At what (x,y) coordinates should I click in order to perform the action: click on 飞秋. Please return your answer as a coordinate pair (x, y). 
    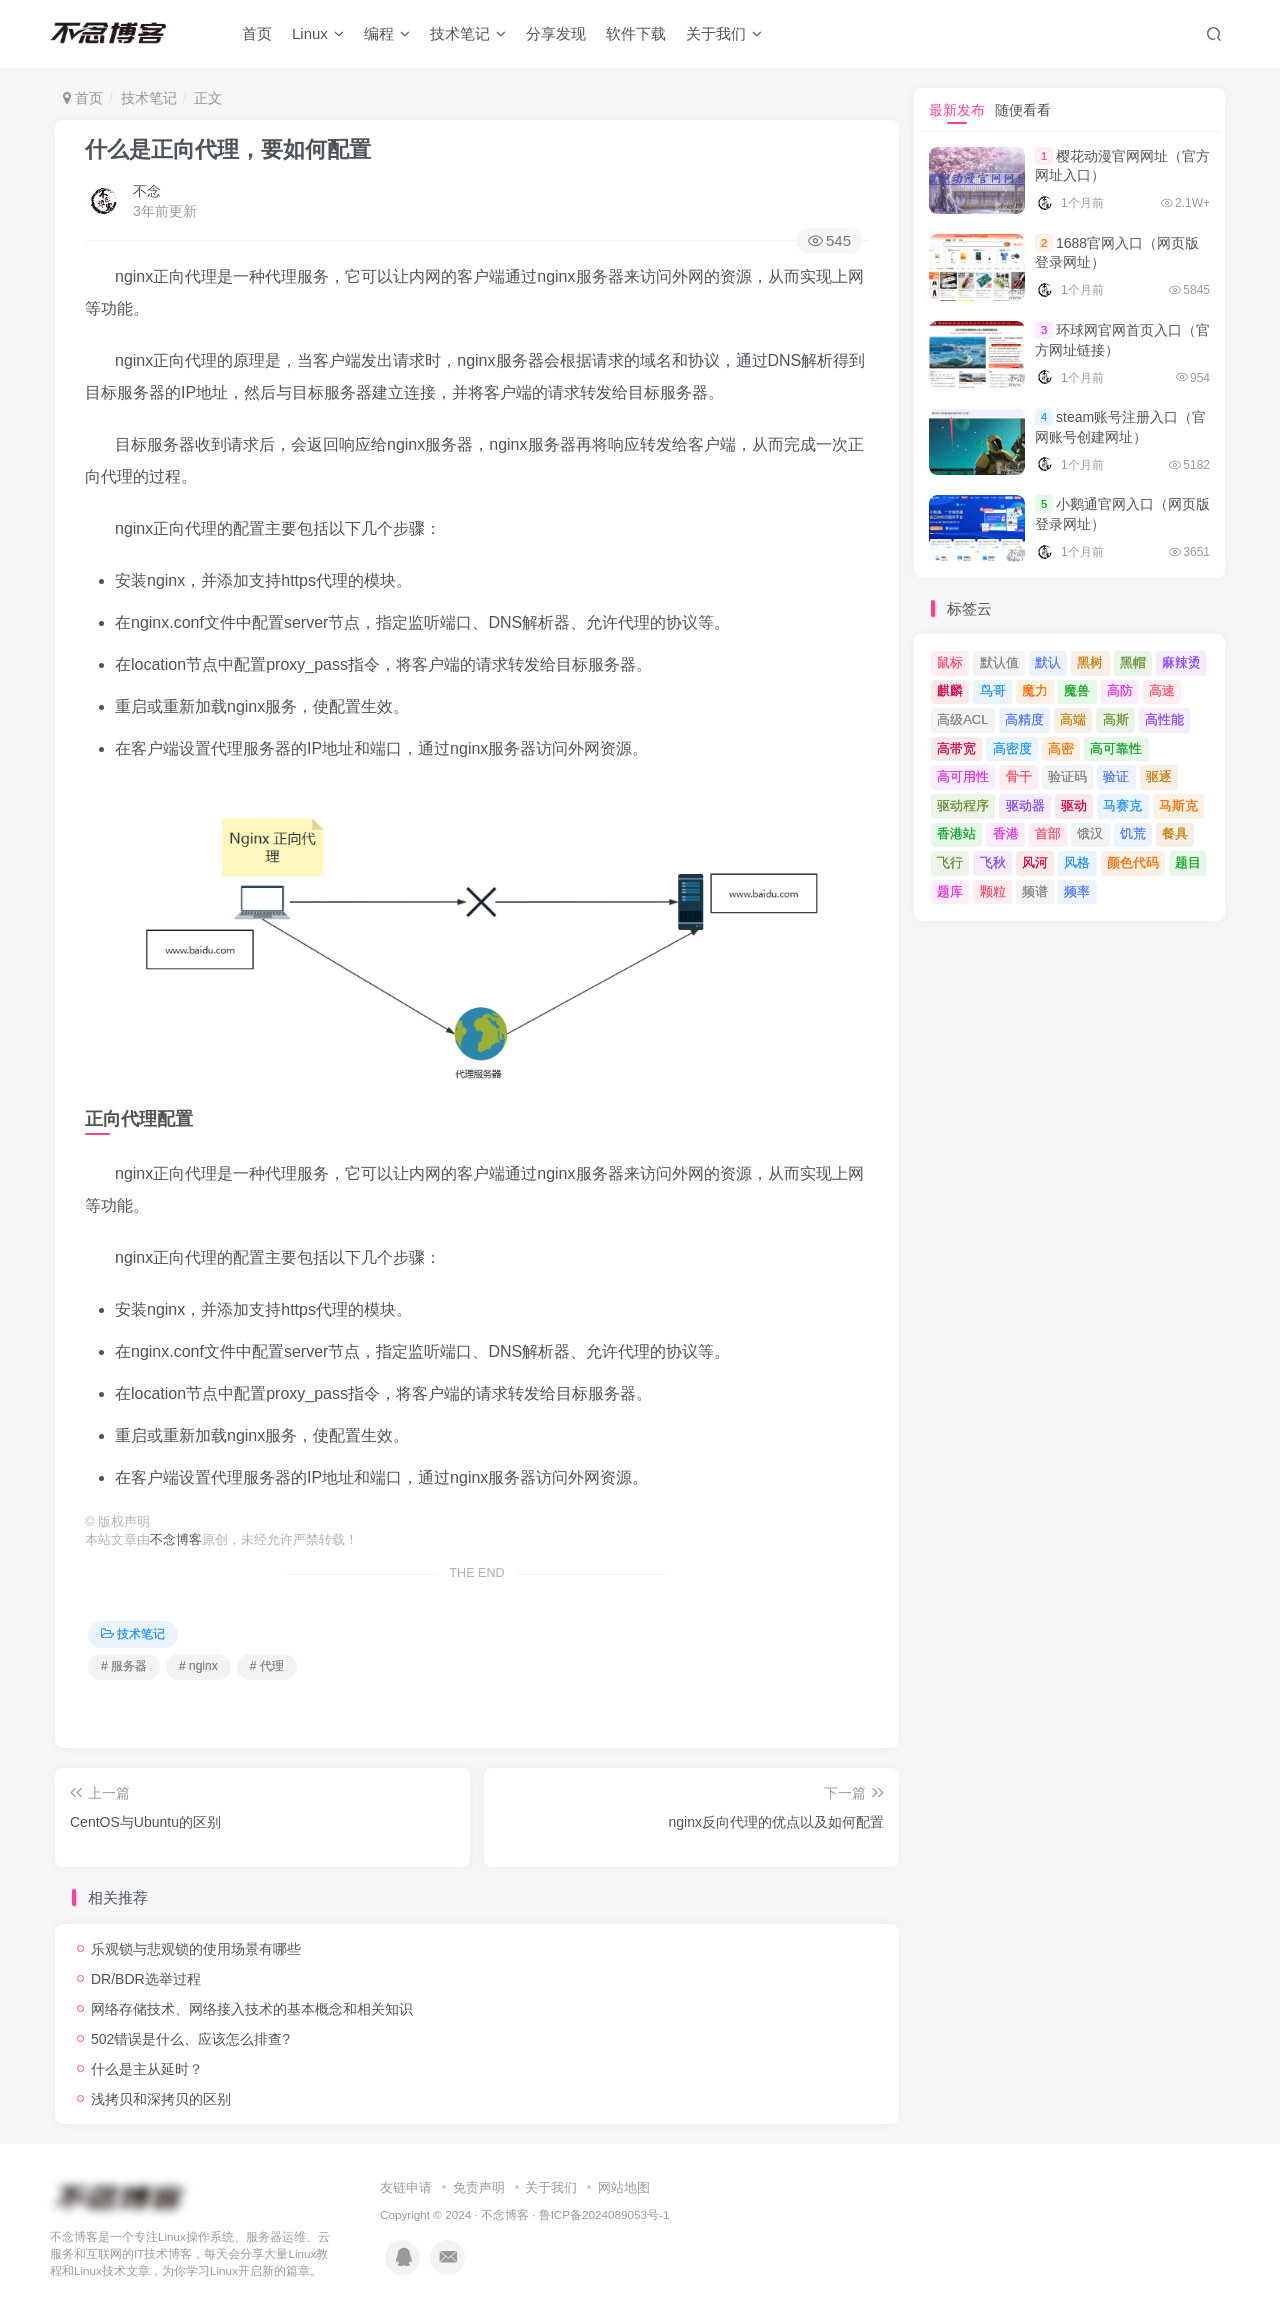
    Looking at the image, I should click on (993, 862).